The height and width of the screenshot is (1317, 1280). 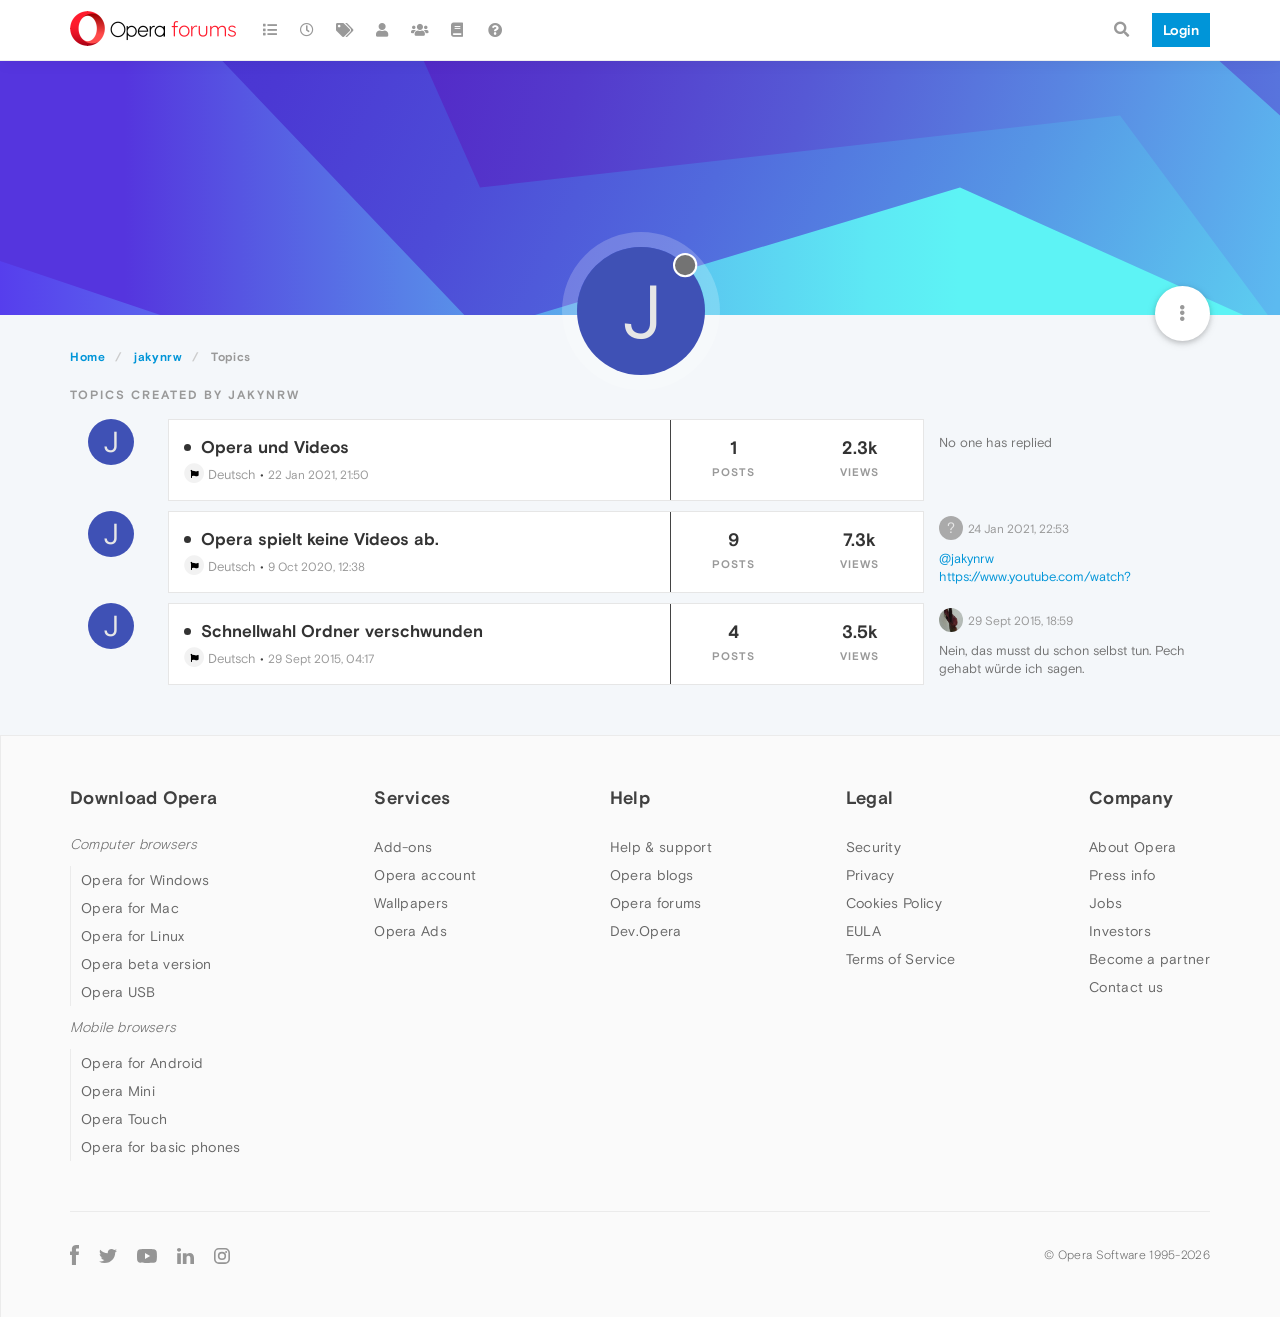 What do you see at coordinates (651, 875) in the screenshot?
I see `Opera blogs` at bounding box center [651, 875].